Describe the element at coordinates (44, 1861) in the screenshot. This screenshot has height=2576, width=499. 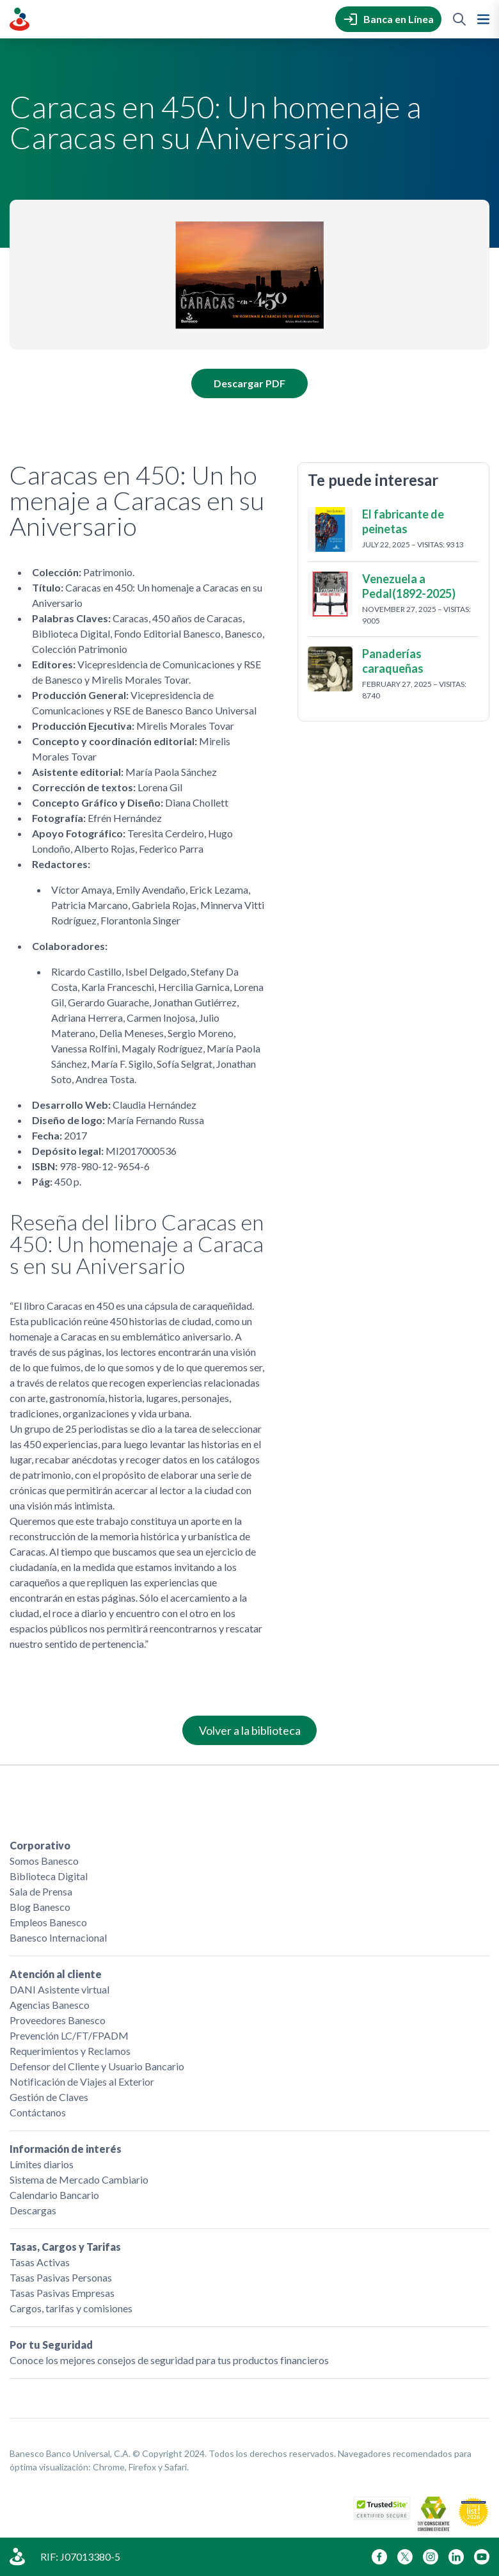
I see `Somos Banesco` at that location.